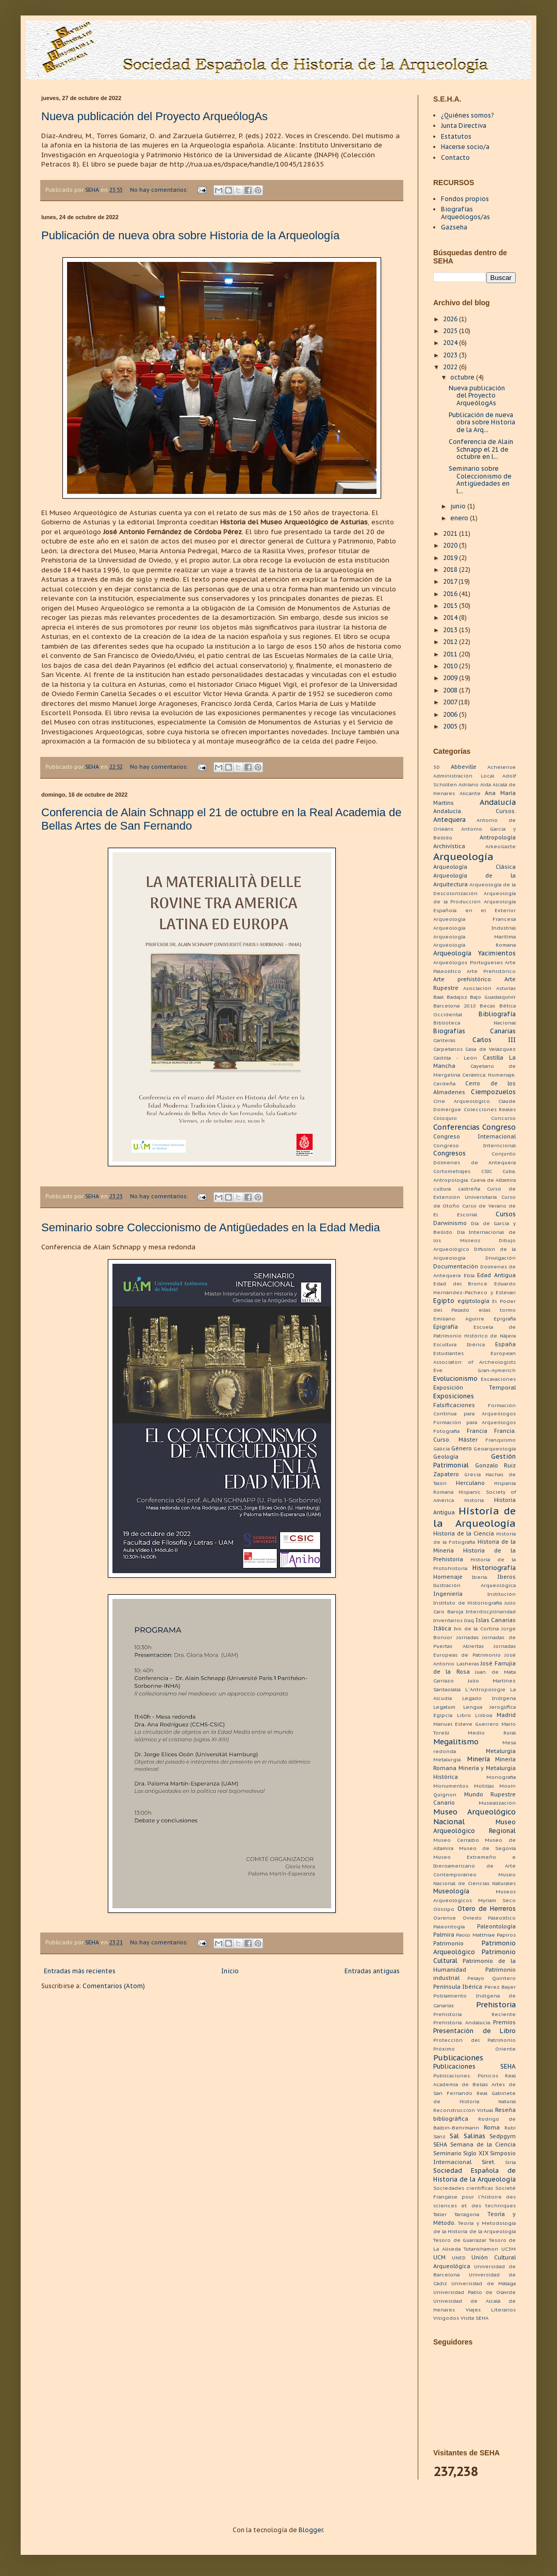  Describe the element at coordinates (486, 1171) in the screenshot. I see `CSIC` at that location.